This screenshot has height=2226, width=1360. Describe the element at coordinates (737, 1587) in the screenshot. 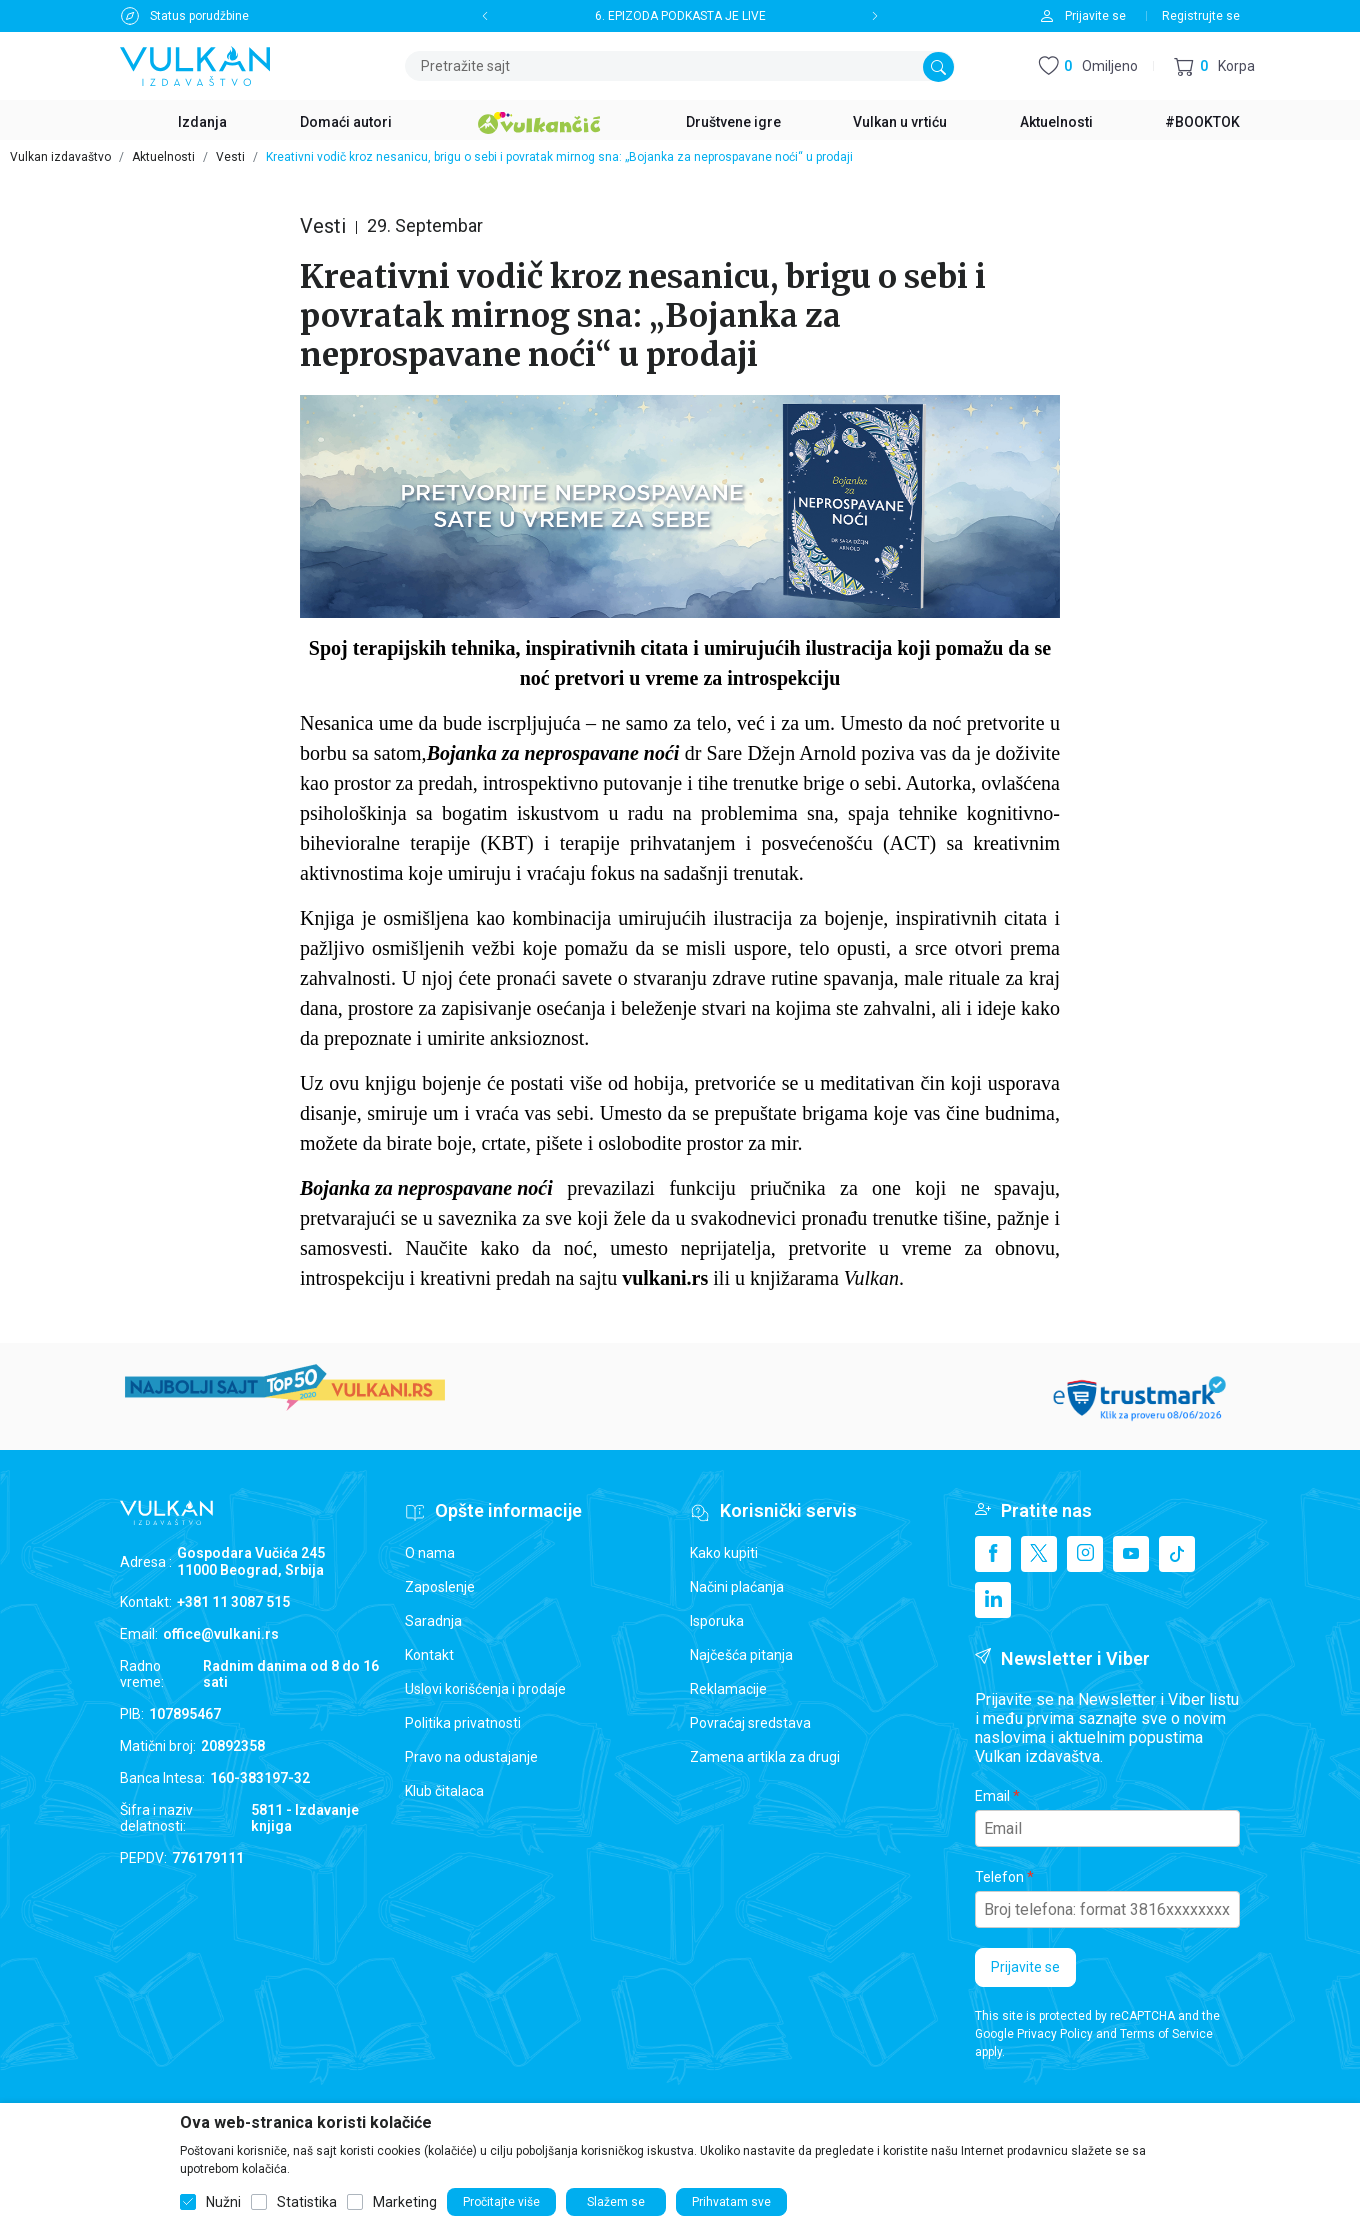

I see `Načini plaćanja` at that location.